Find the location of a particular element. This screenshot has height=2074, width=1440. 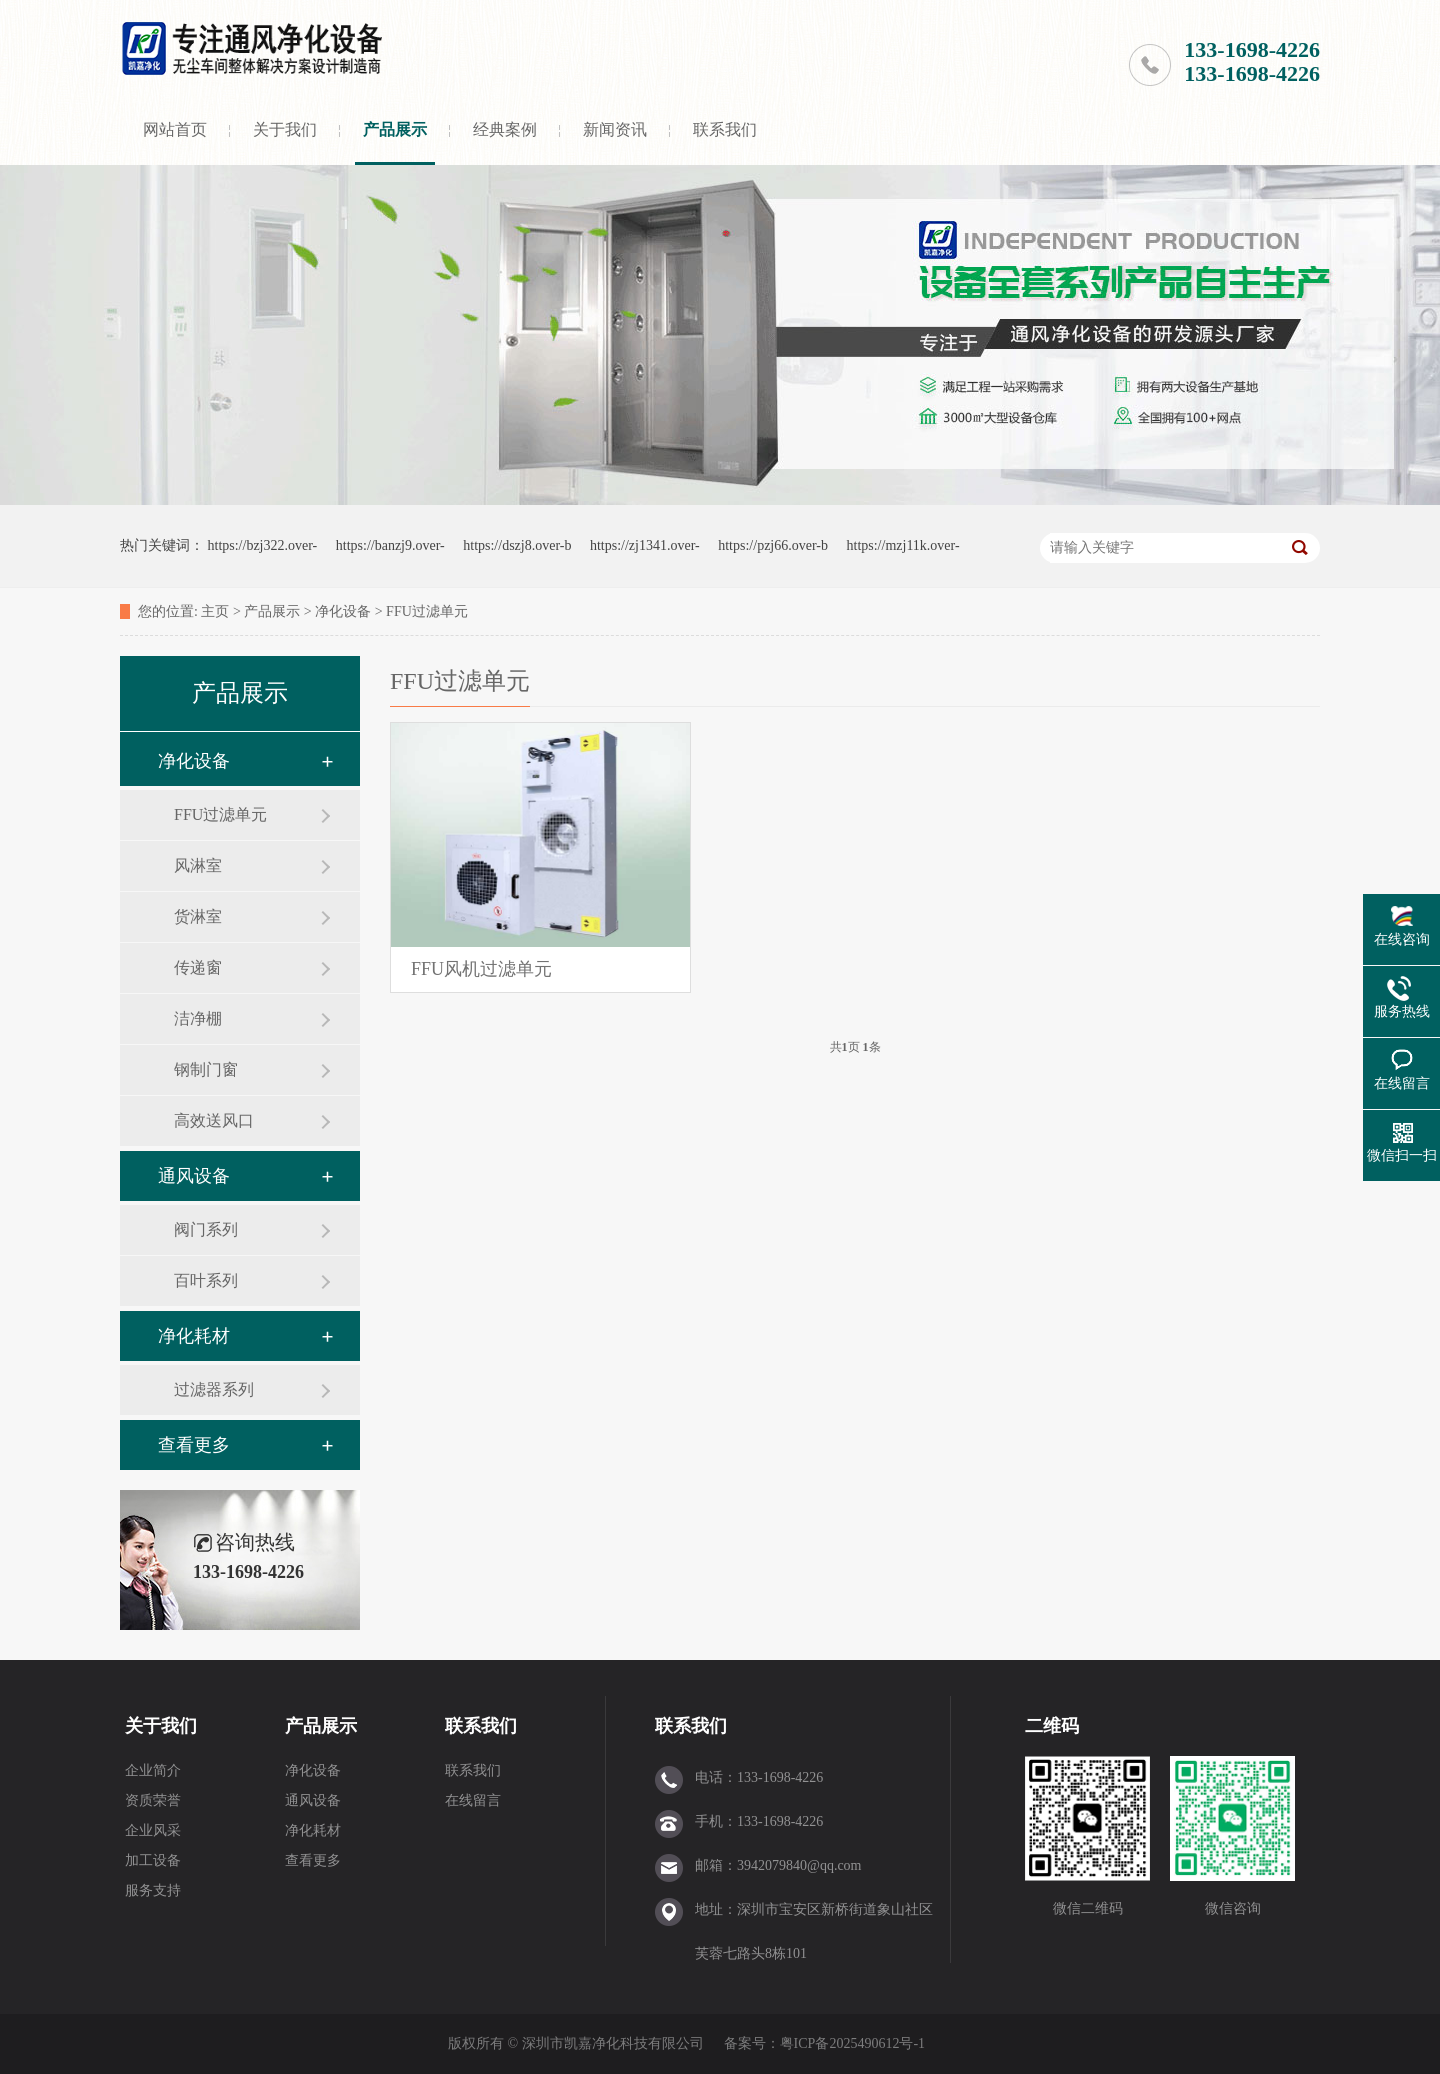

过滤器系列 is located at coordinates (214, 1389).